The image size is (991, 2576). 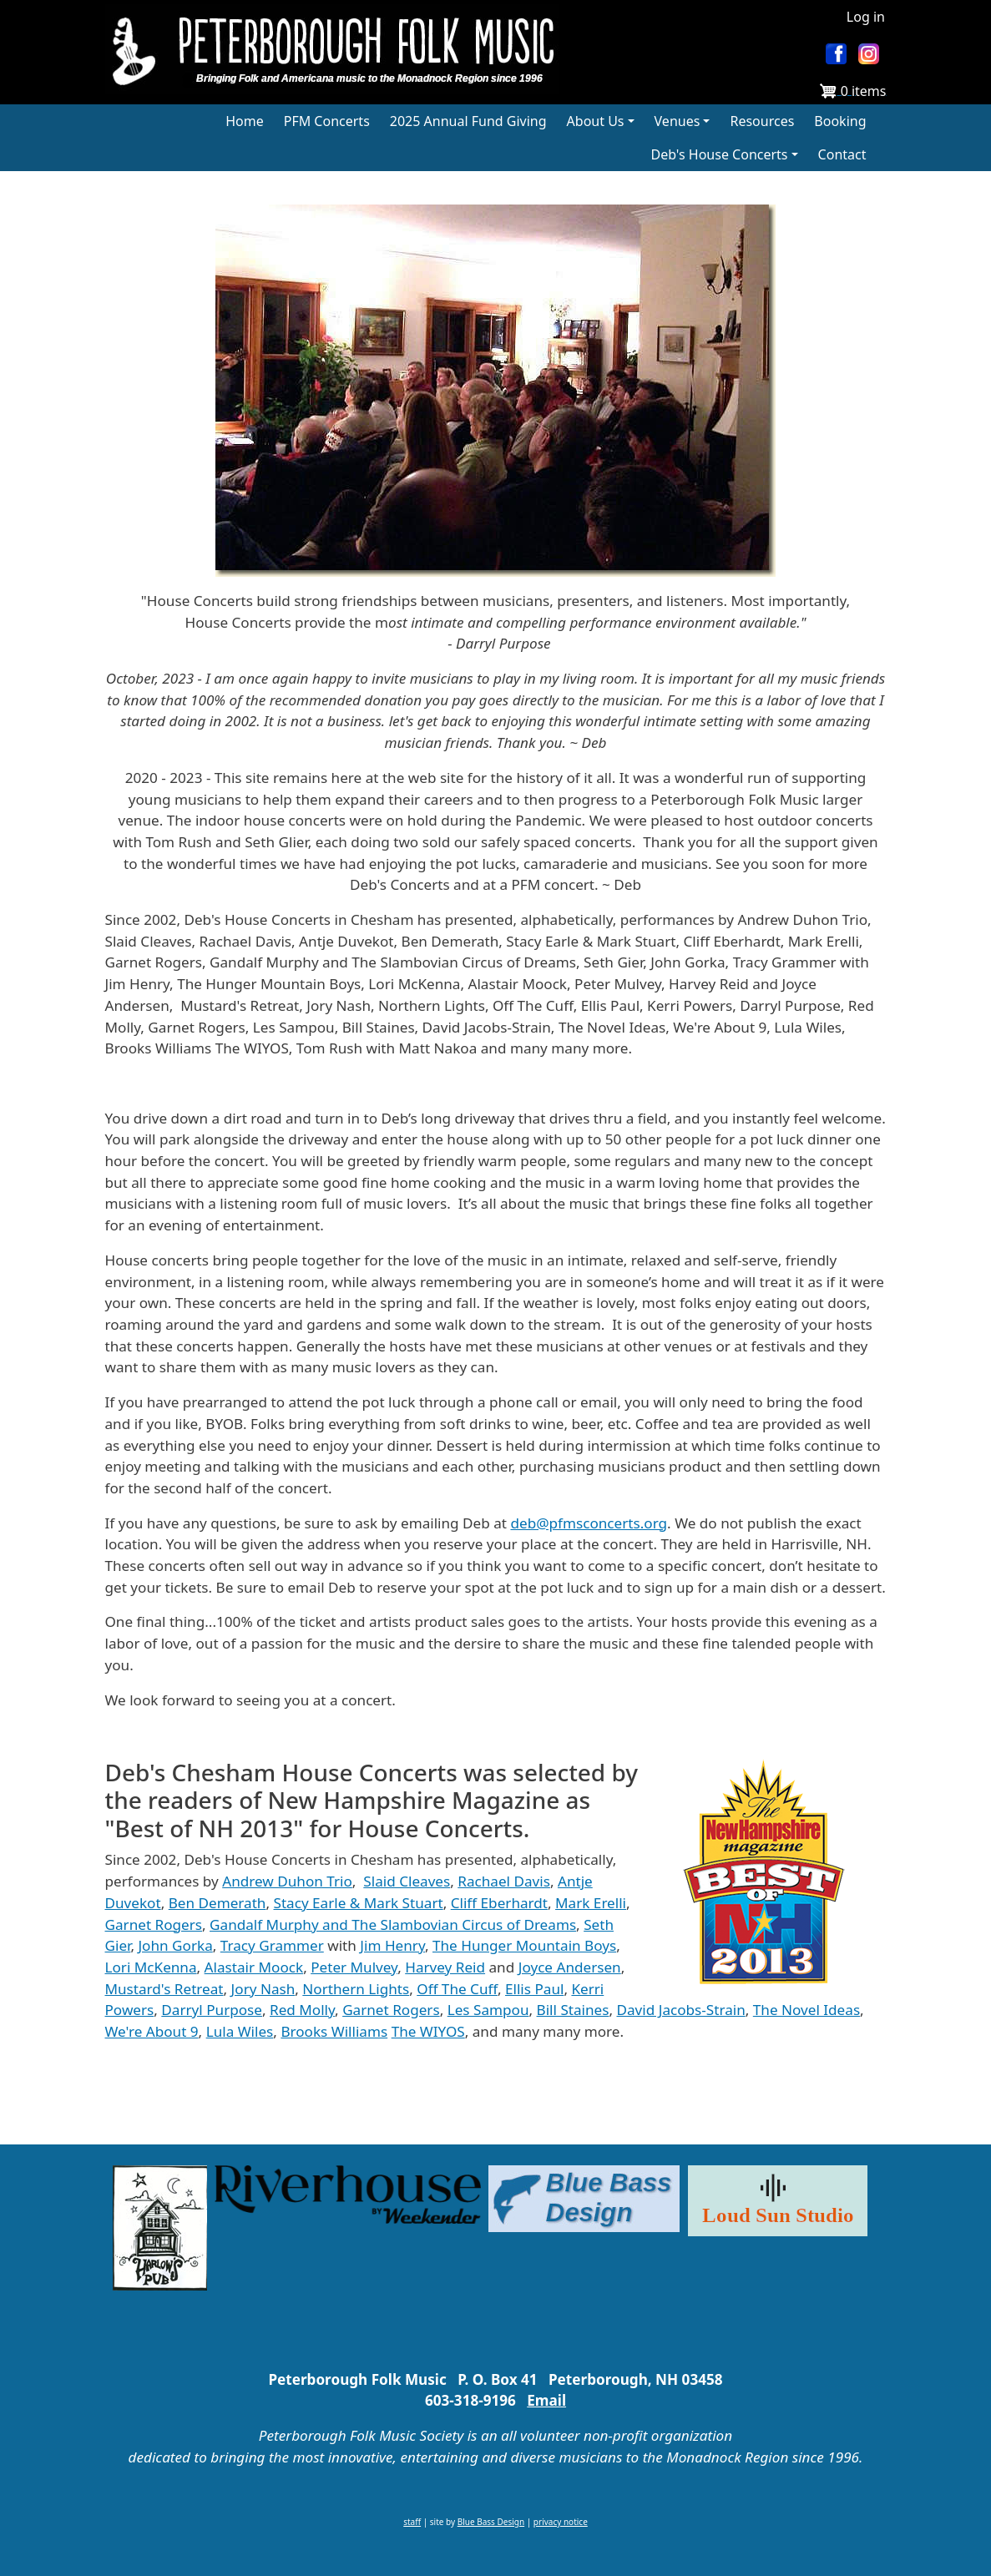 I want to click on Cliff Eberhardt, so click(x=499, y=1902).